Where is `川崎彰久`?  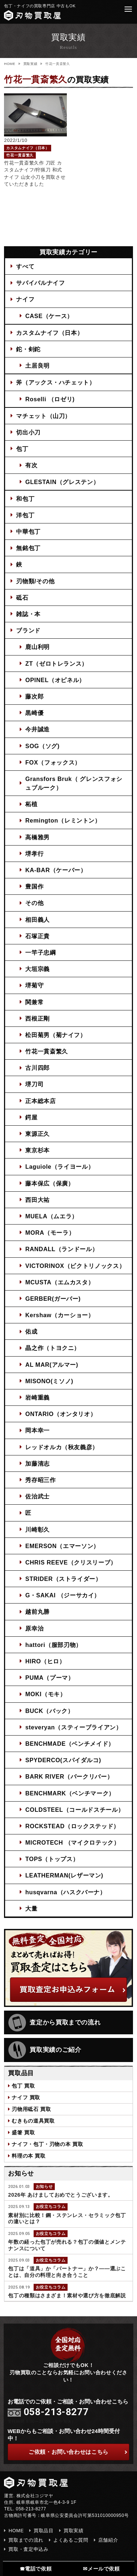
川崎彰久 is located at coordinates (37, 1529).